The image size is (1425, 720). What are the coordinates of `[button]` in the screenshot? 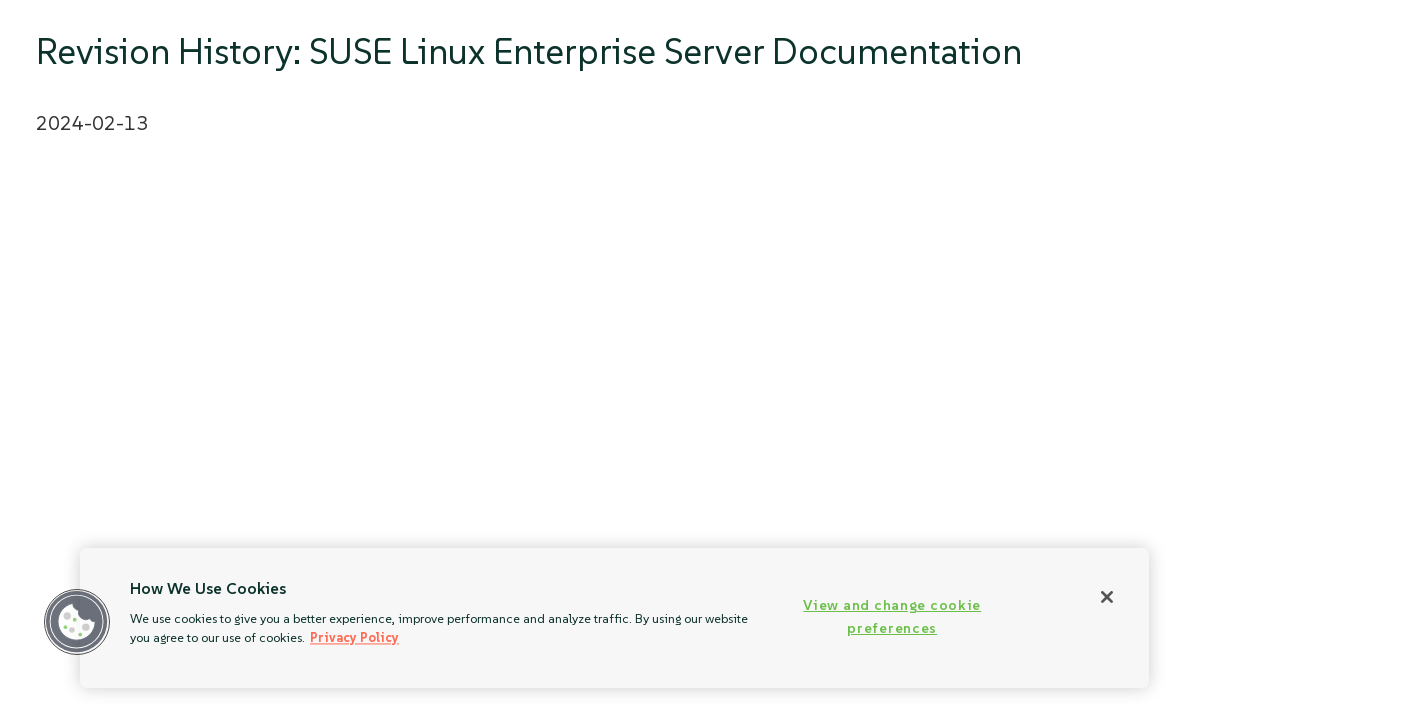 It's located at (77, 622).